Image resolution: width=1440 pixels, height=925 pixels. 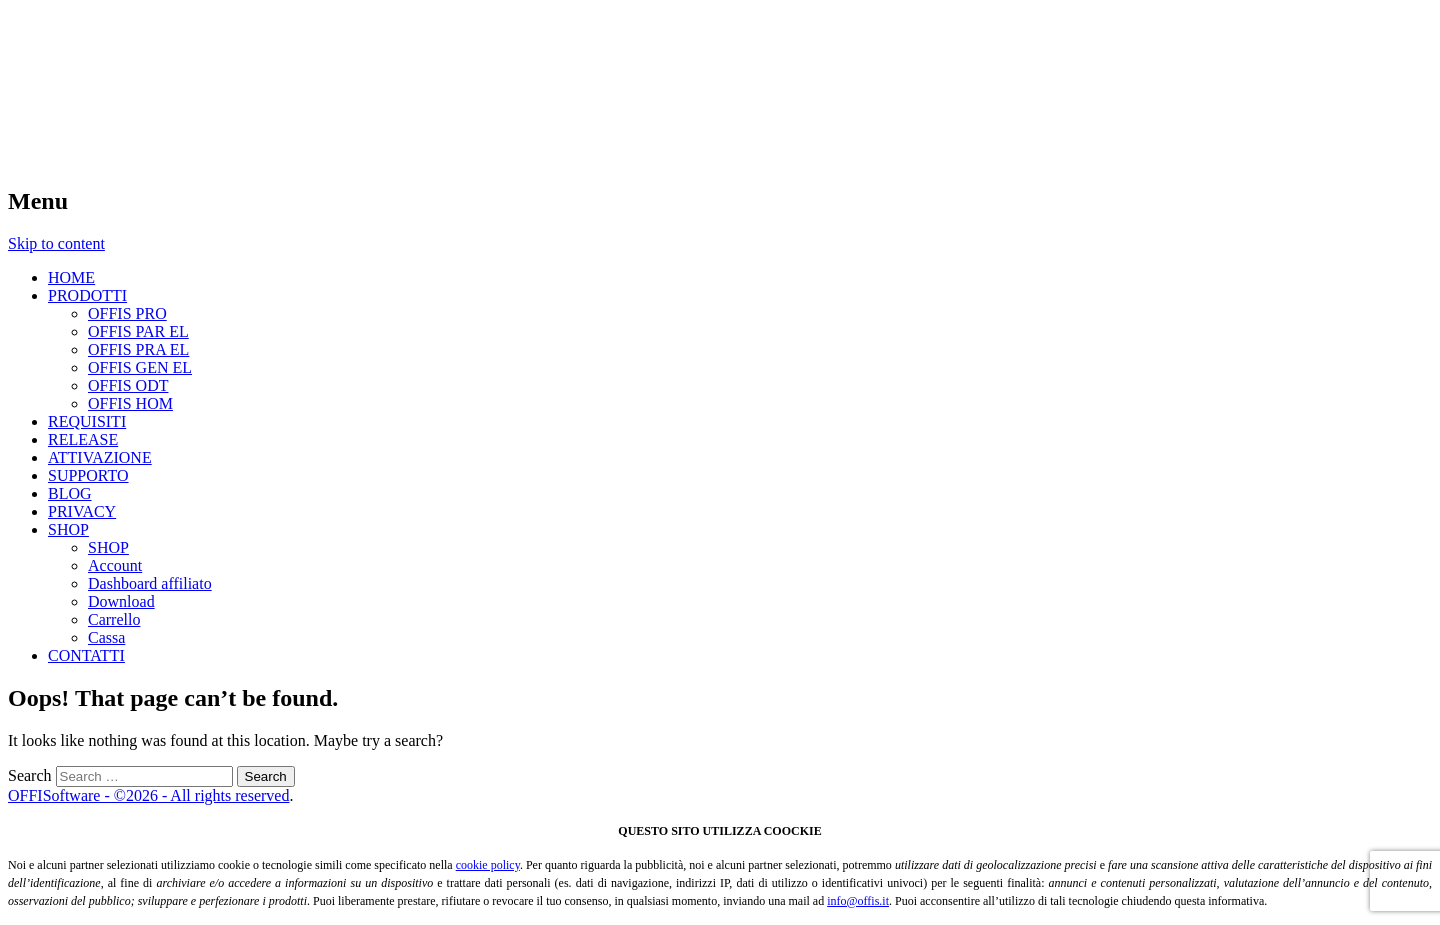 What do you see at coordinates (82, 511) in the screenshot?
I see `PRIVACY` at bounding box center [82, 511].